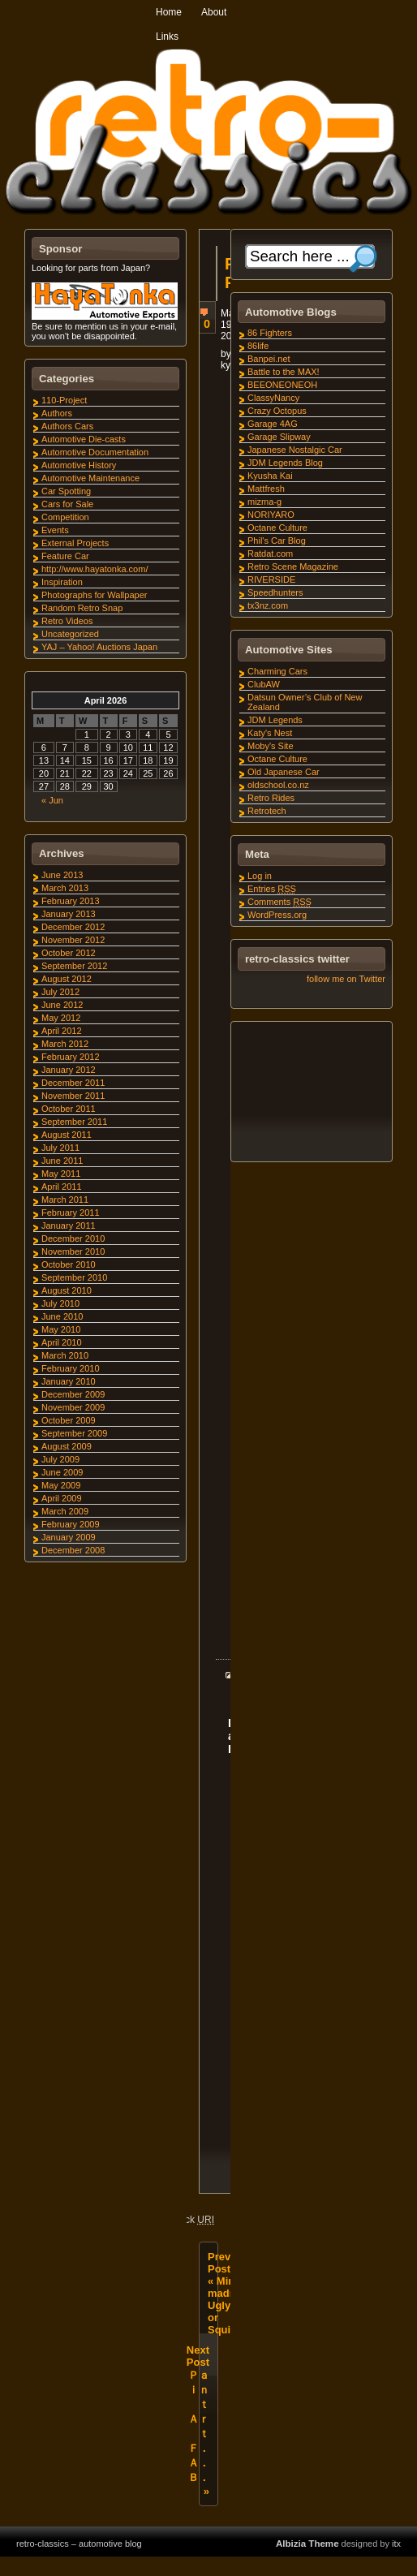 The height and width of the screenshot is (2576, 417). I want to click on January 2012, so click(68, 1070).